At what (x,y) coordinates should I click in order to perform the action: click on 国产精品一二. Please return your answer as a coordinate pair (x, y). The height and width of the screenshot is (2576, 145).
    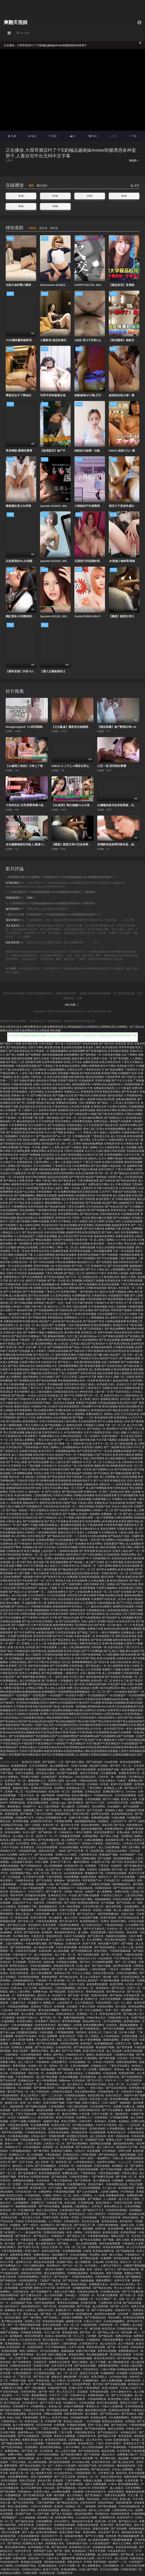
    Looking at the image, I should click on (44, 1327).